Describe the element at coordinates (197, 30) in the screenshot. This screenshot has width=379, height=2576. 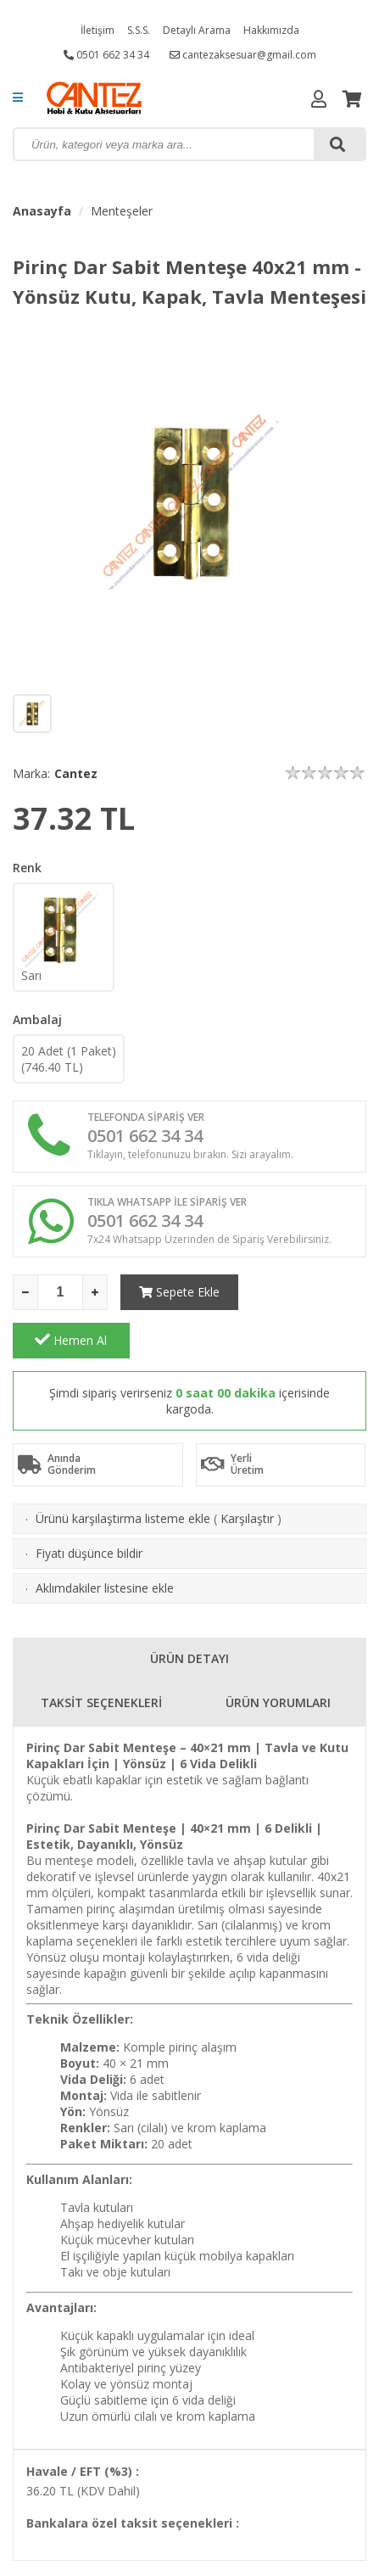
I see `Detaylı Arama` at that location.